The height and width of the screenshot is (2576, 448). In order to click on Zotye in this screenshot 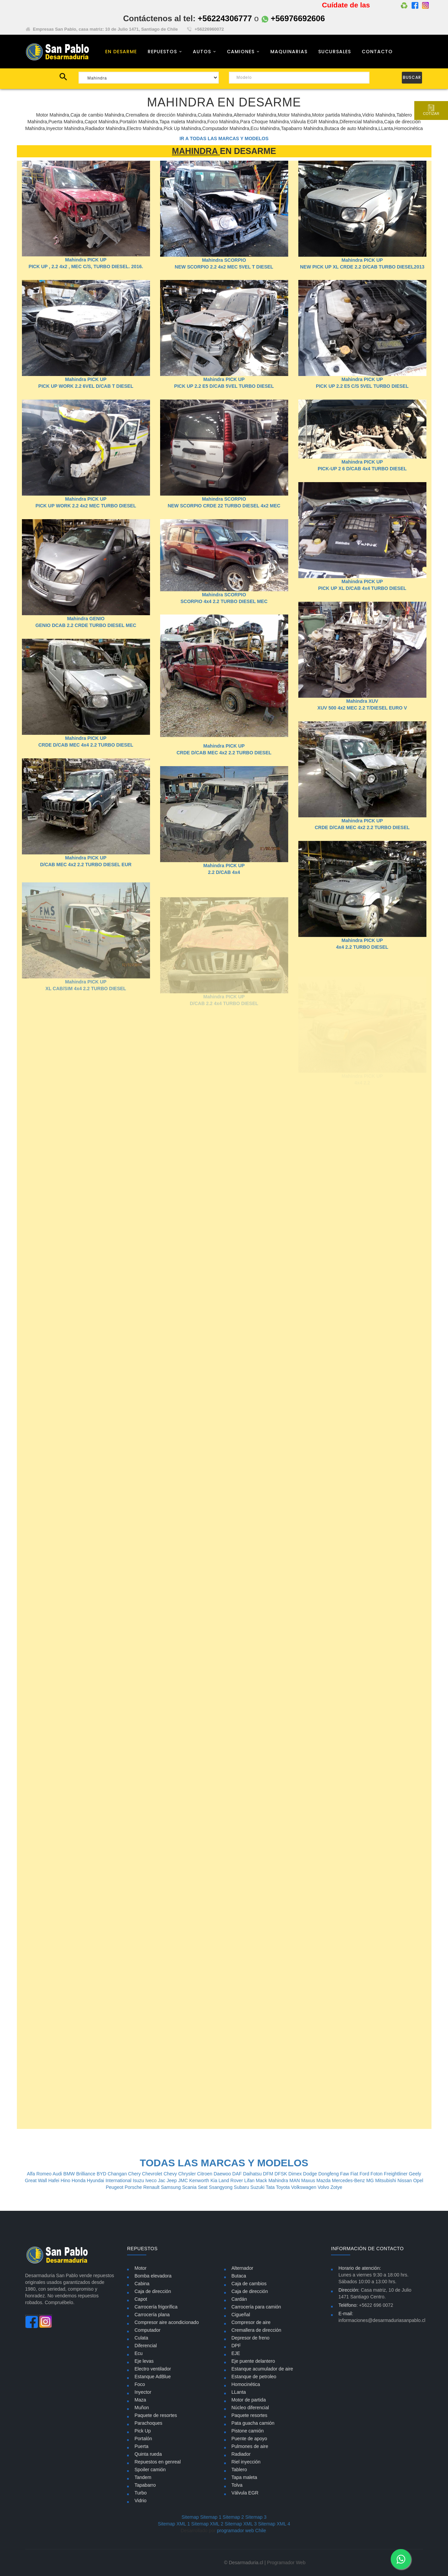, I will do `click(336, 2187)`.